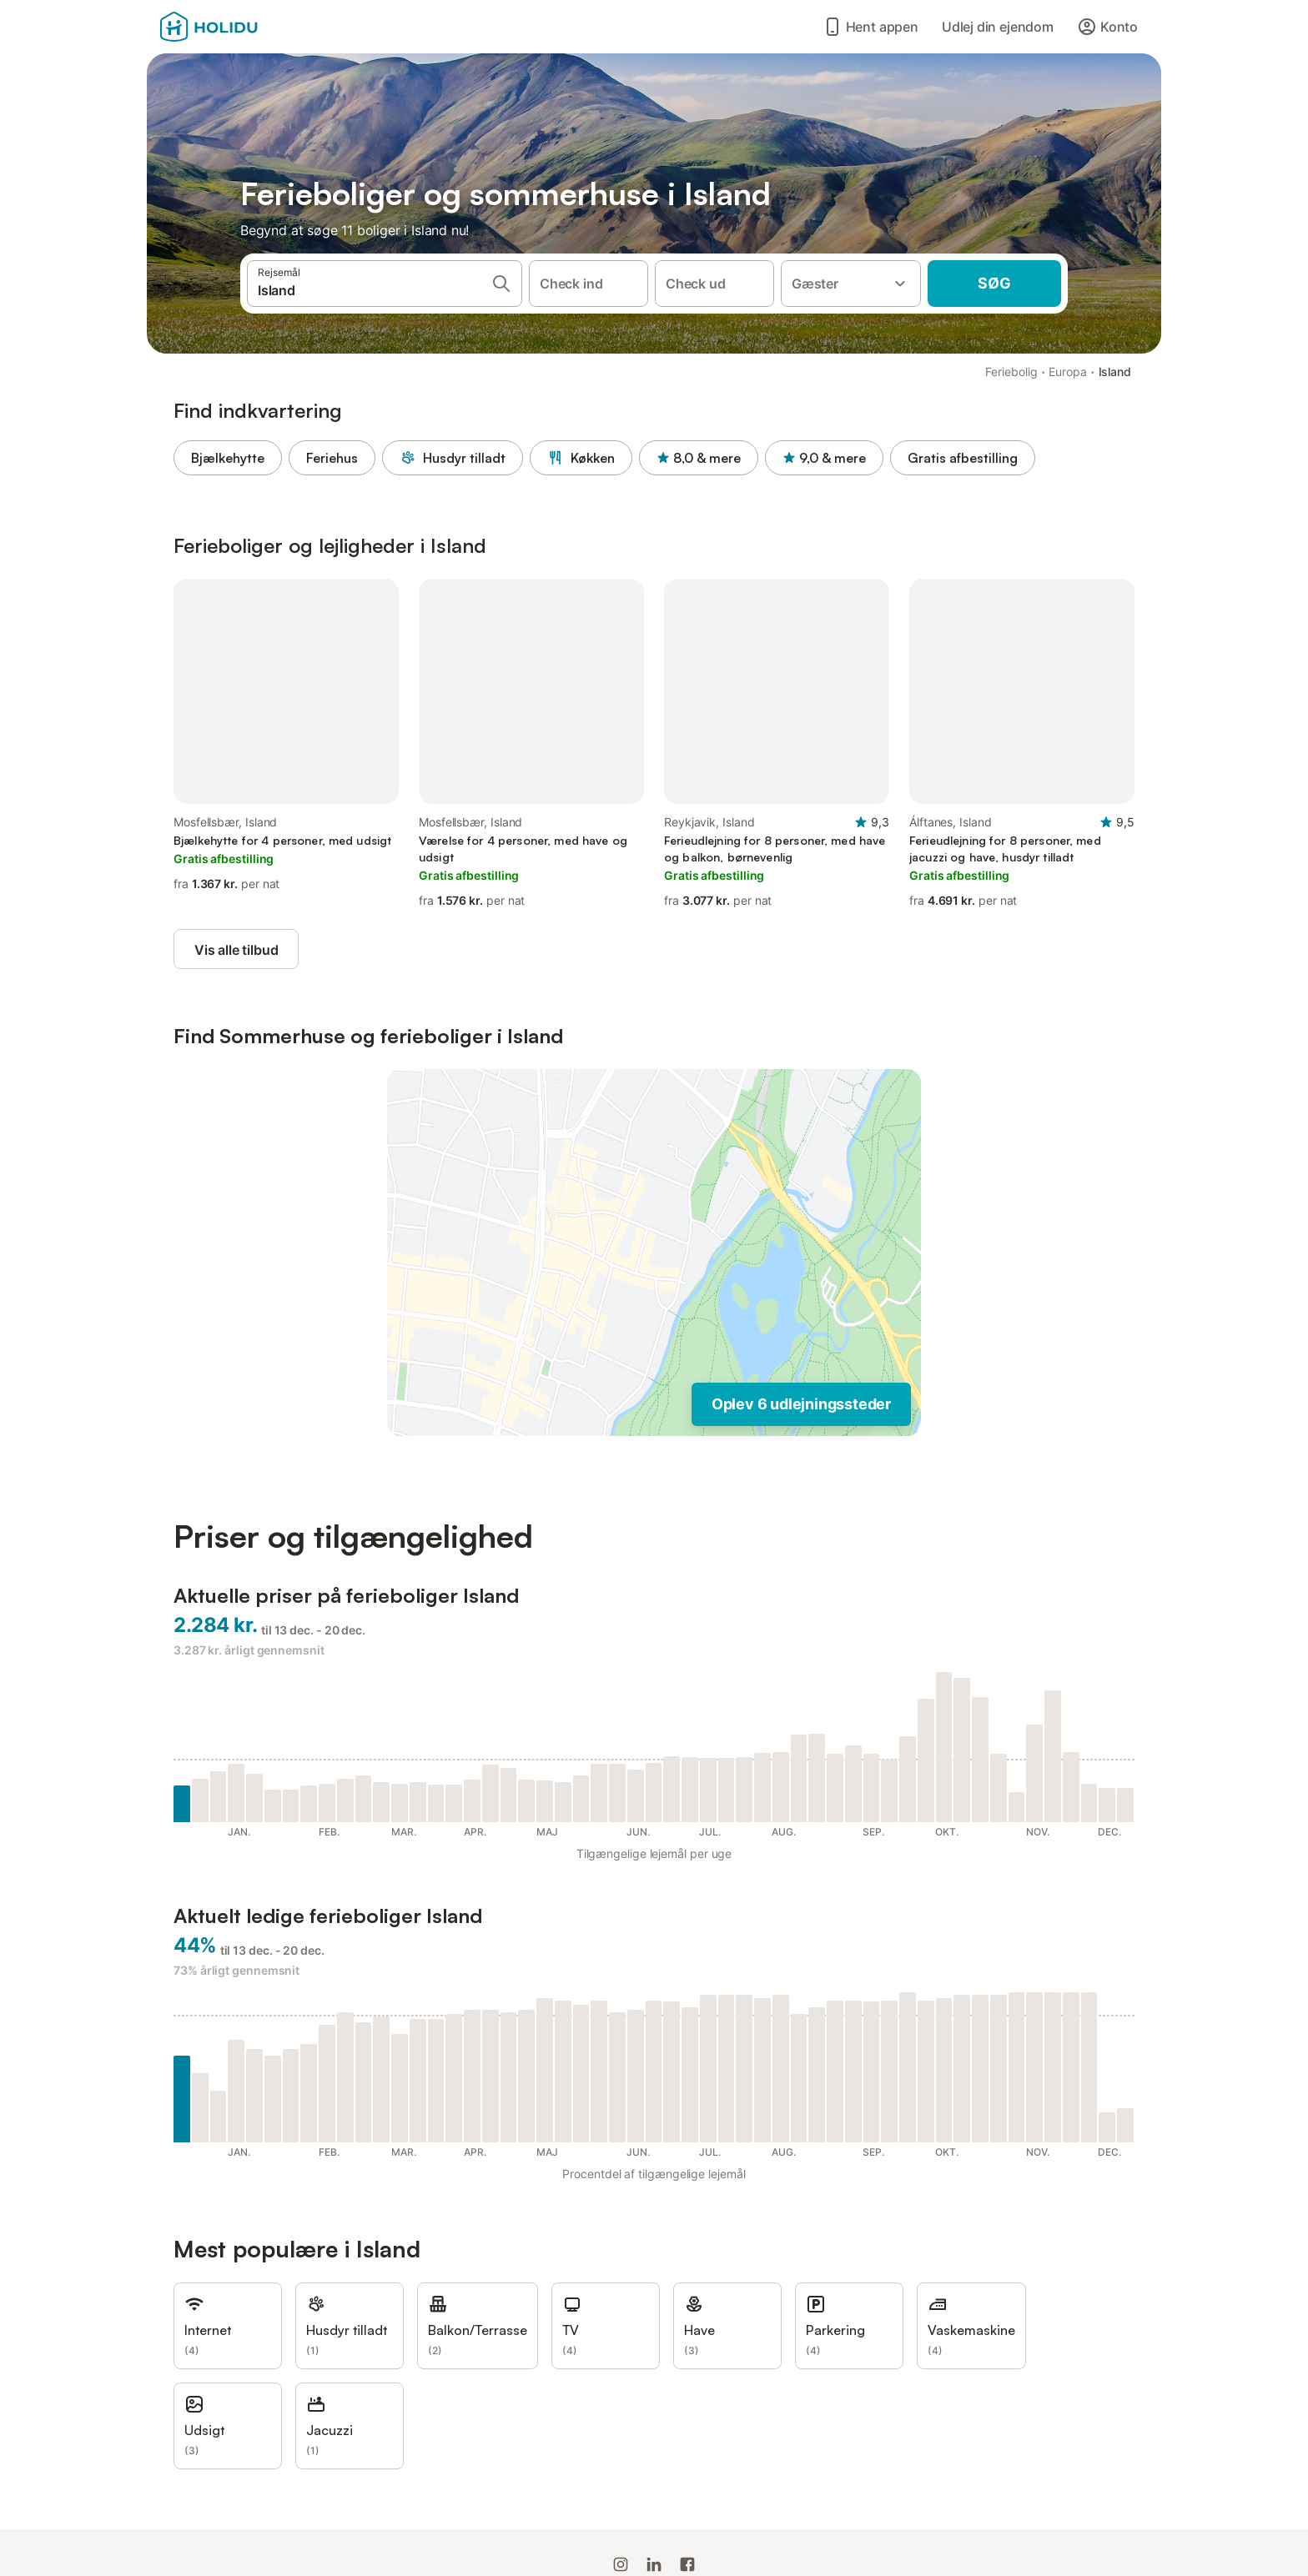 Image resolution: width=1308 pixels, height=2576 pixels. Describe the element at coordinates (1011, 371) in the screenshot. I see `Feriebolig` at that location.